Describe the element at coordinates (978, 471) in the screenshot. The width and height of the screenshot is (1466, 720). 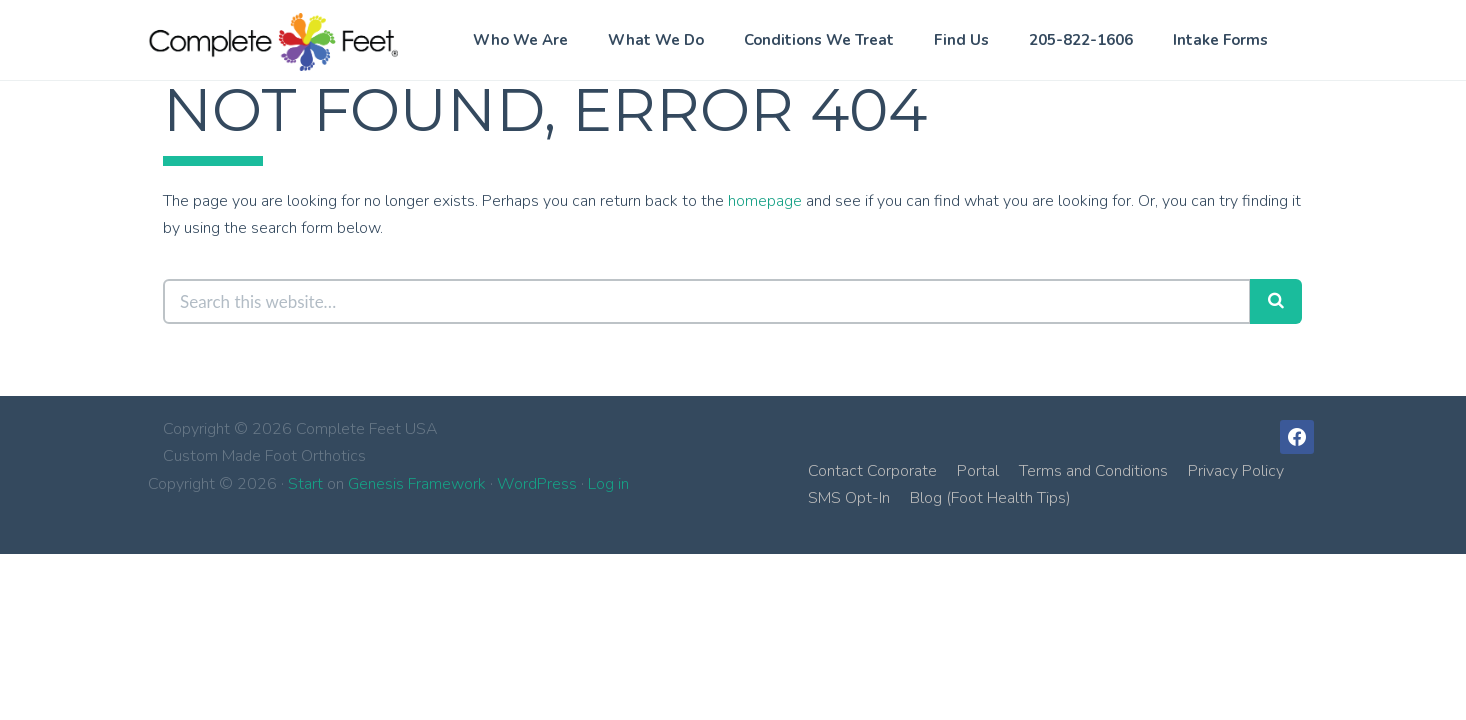
I see `Portal` at that location.